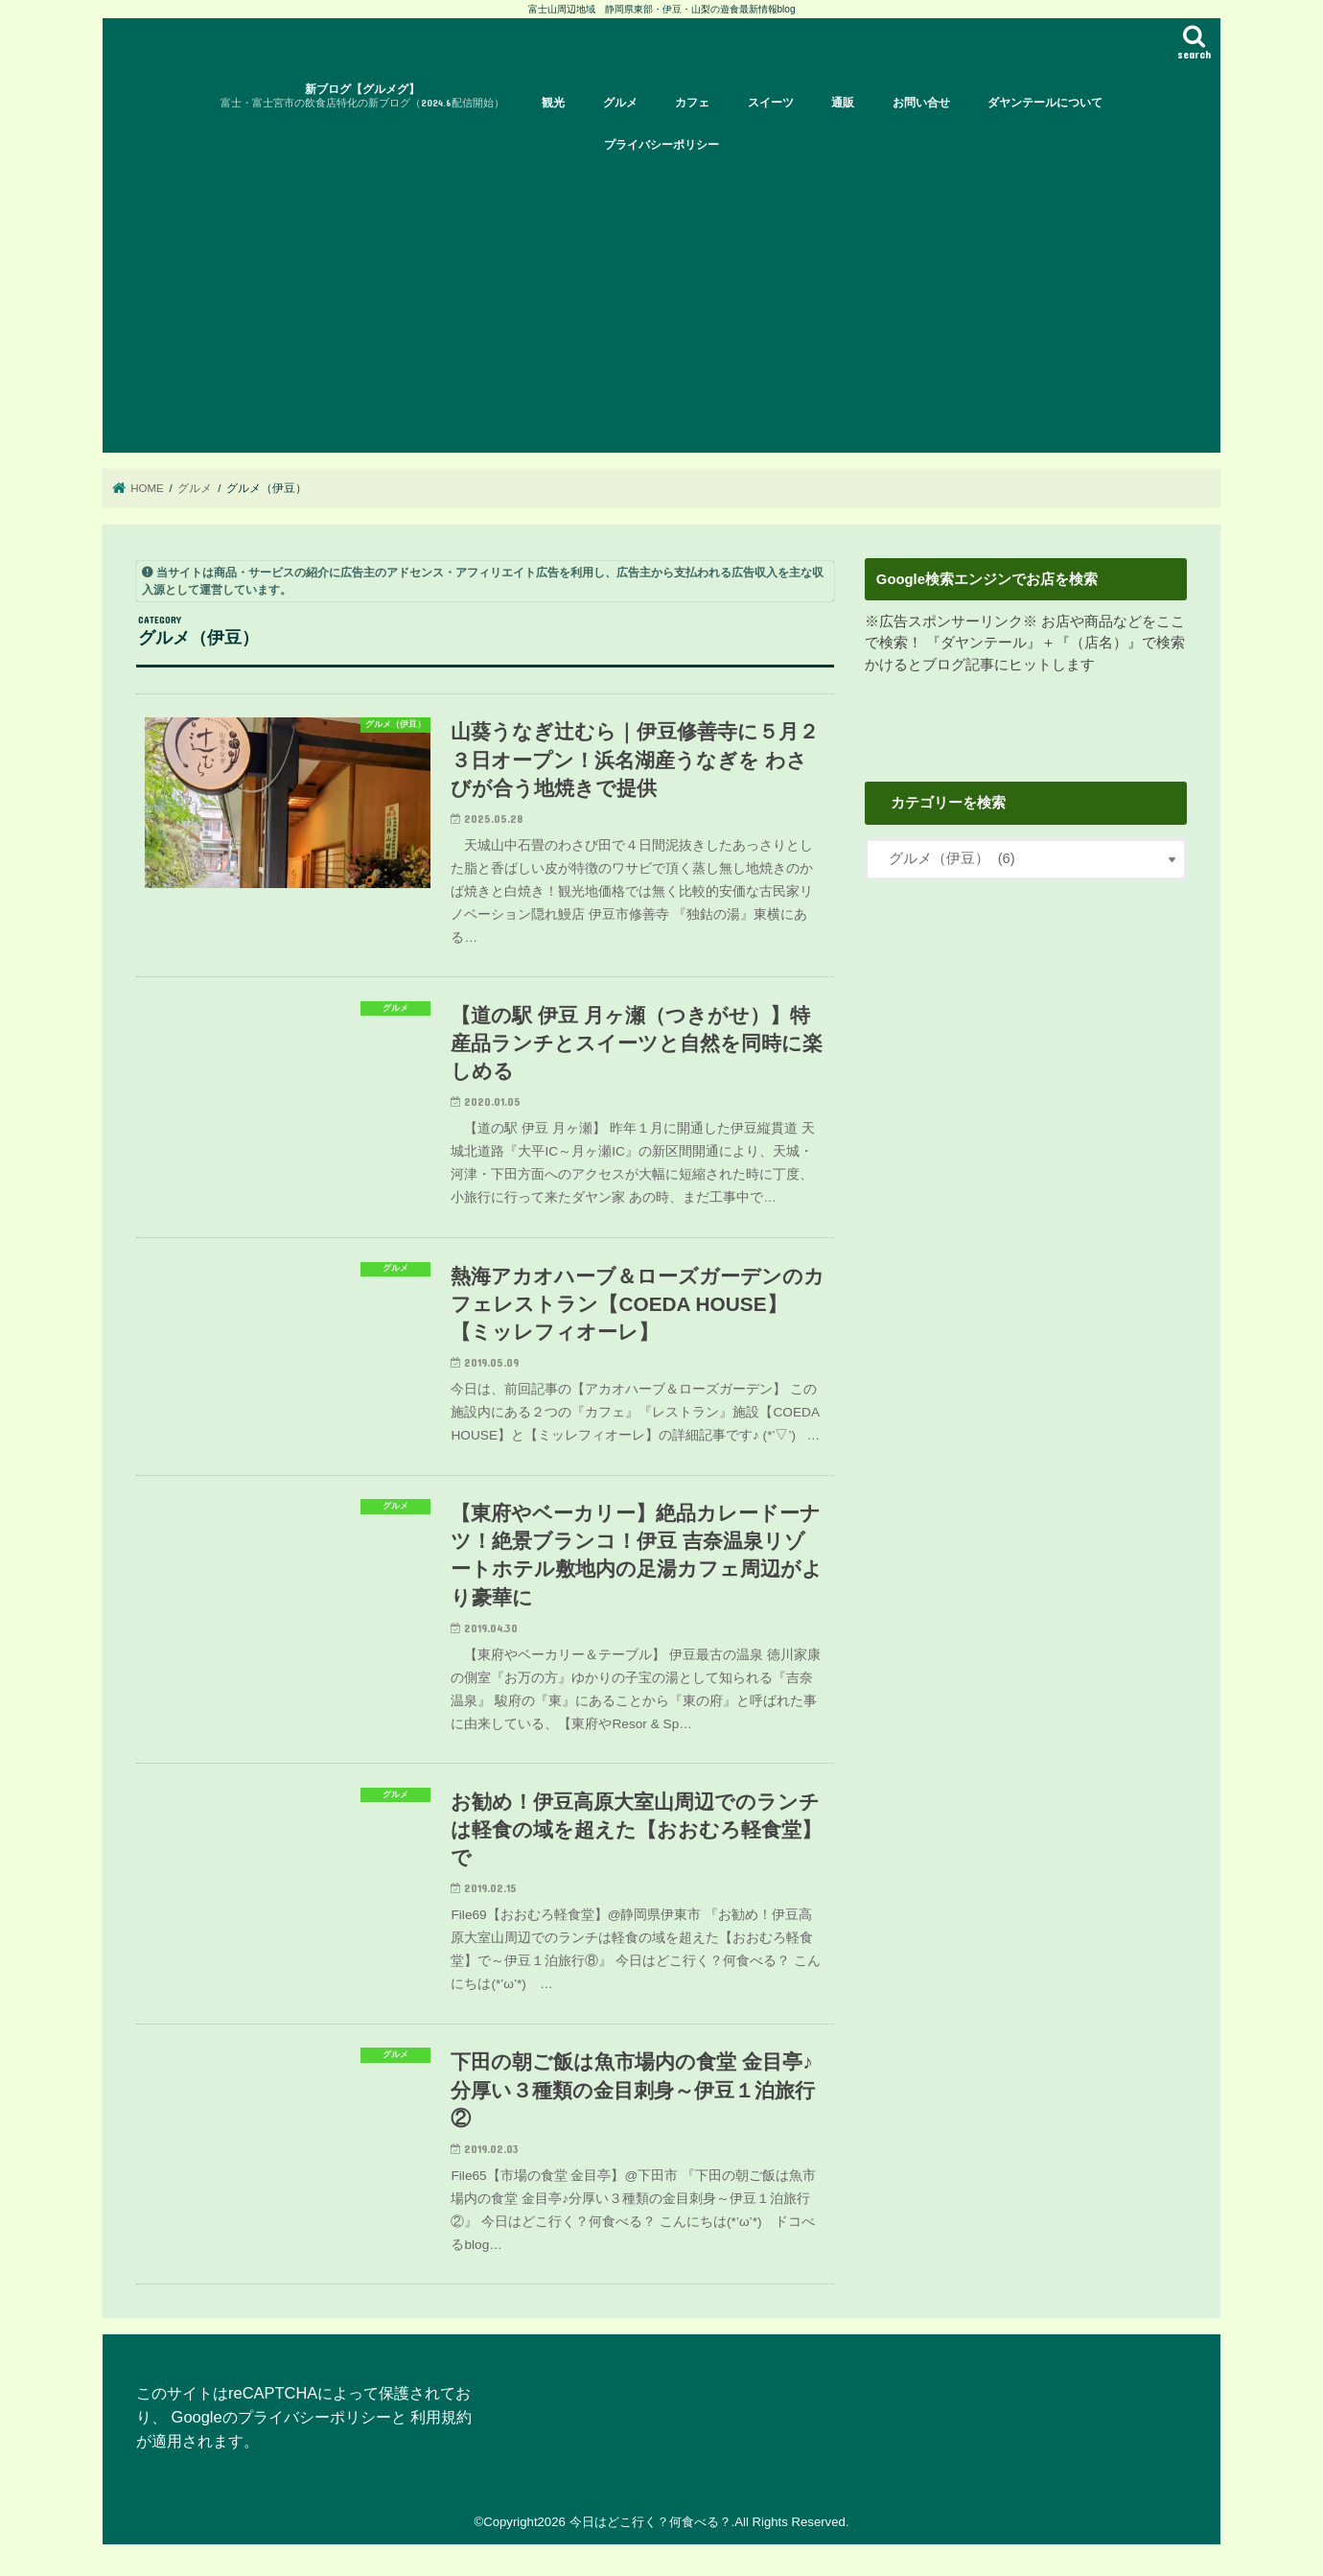 This screenshot has width=1323, height=2576. I want to click on 今日はどこ行く？何食べる？, so click(650, 2522).